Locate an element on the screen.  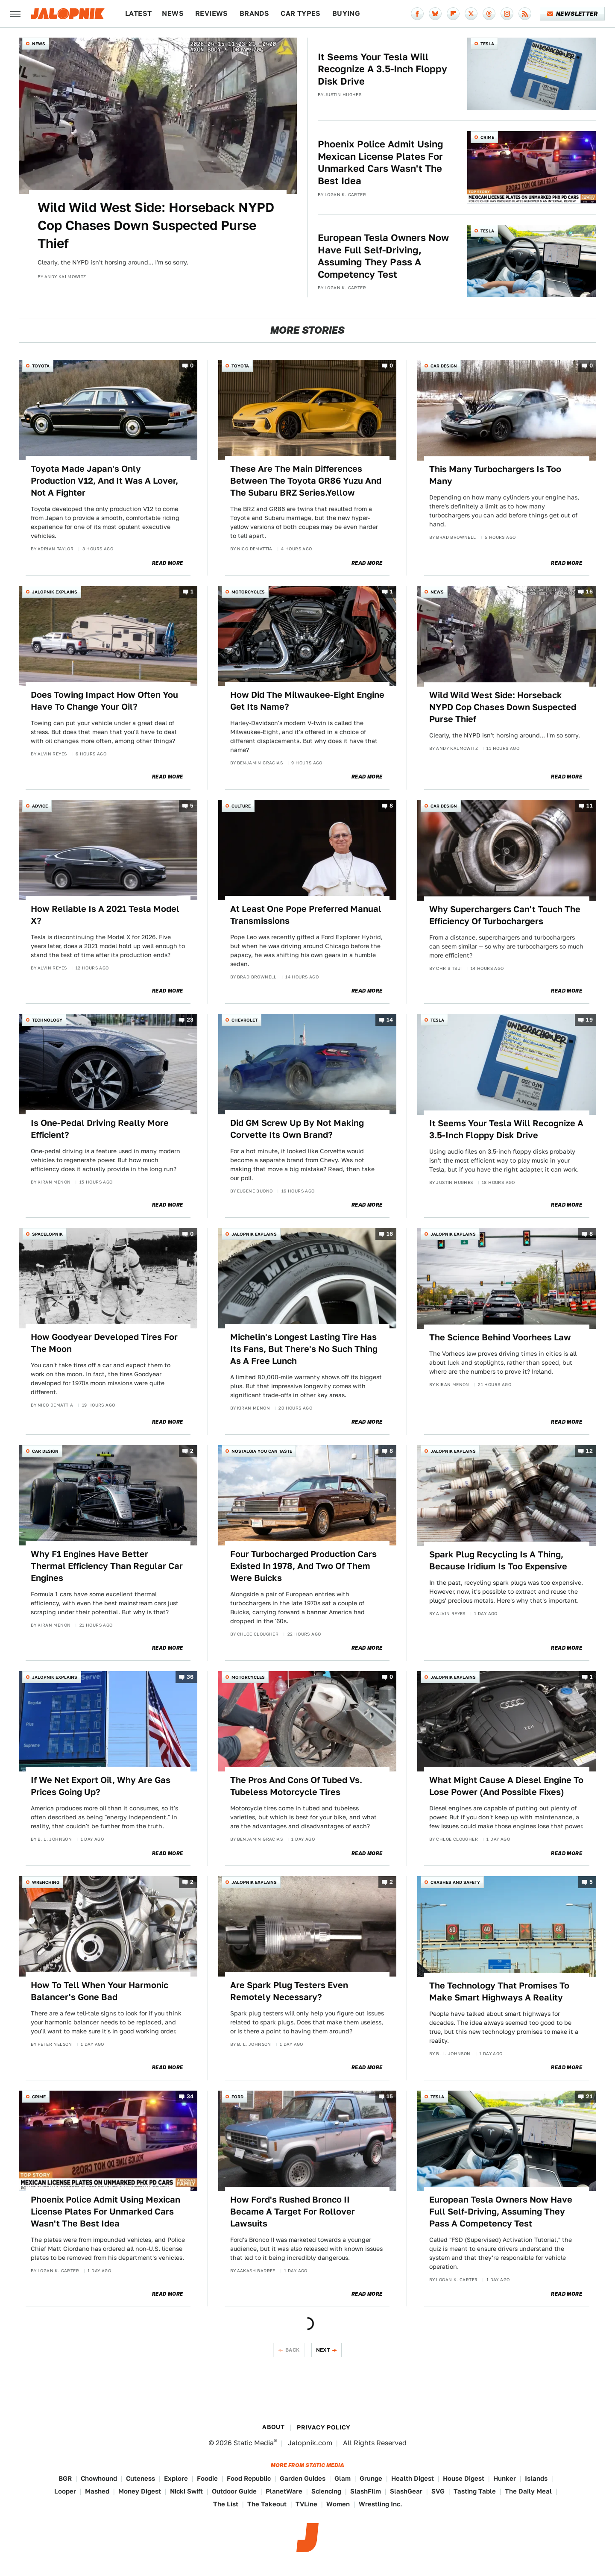
Food Republic is located at coordinates (249, 2478).